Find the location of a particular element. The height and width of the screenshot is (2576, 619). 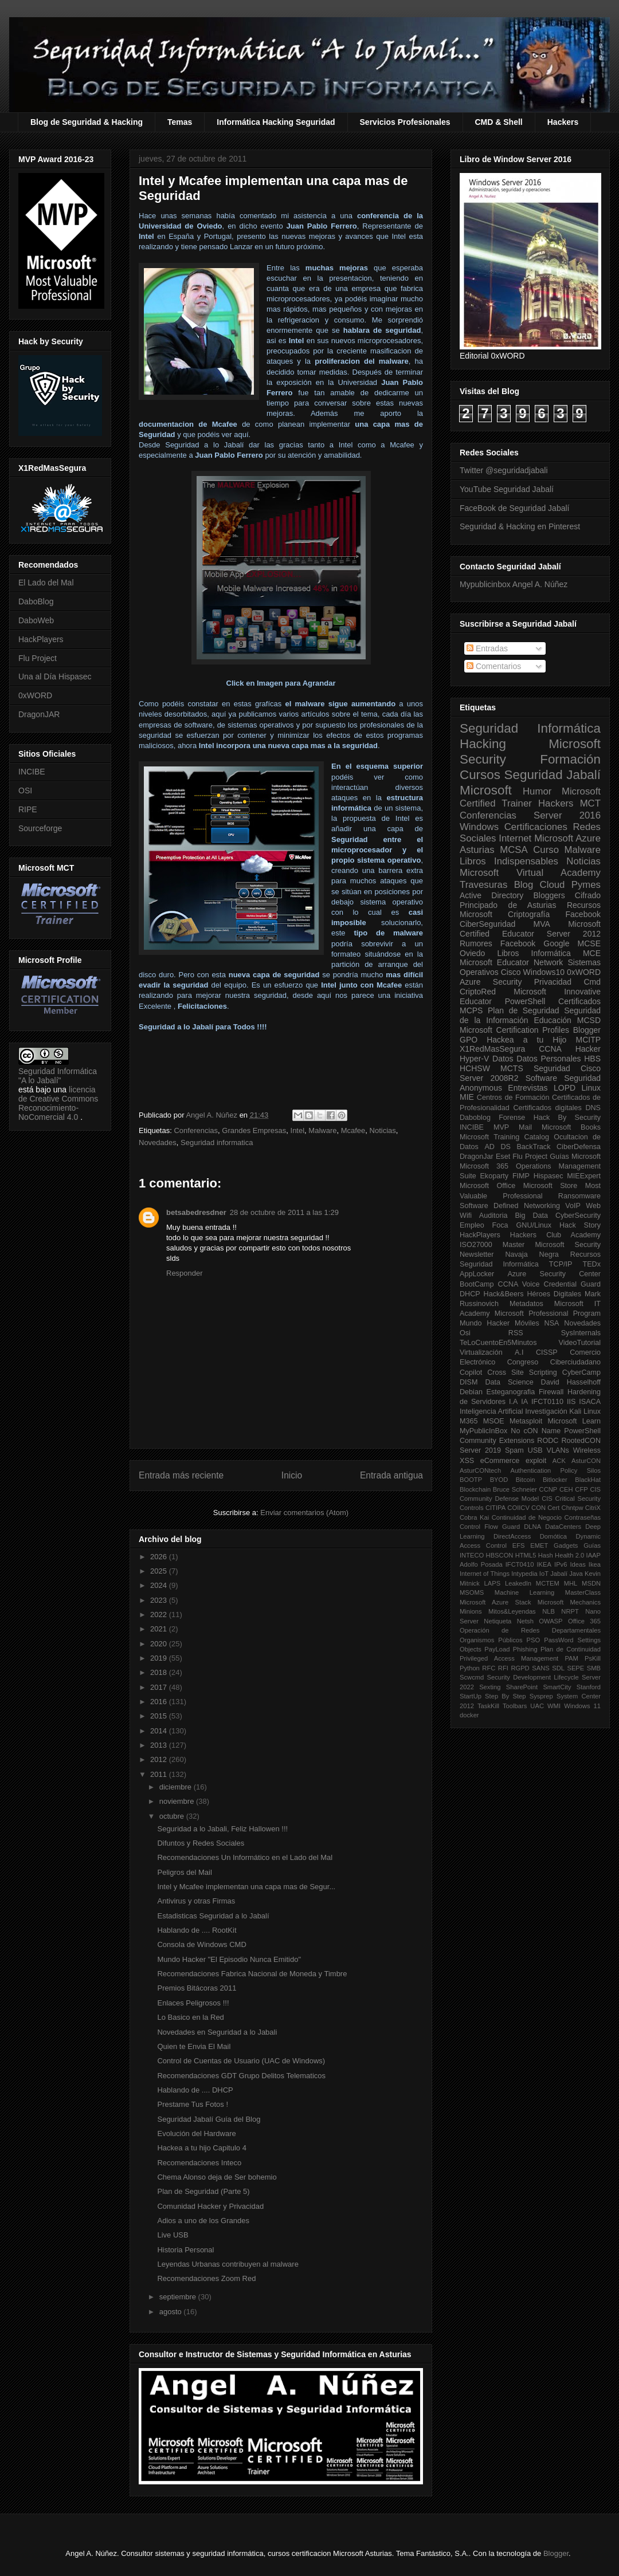

Seguridad Jabalí is located at coordinates (552, 775).